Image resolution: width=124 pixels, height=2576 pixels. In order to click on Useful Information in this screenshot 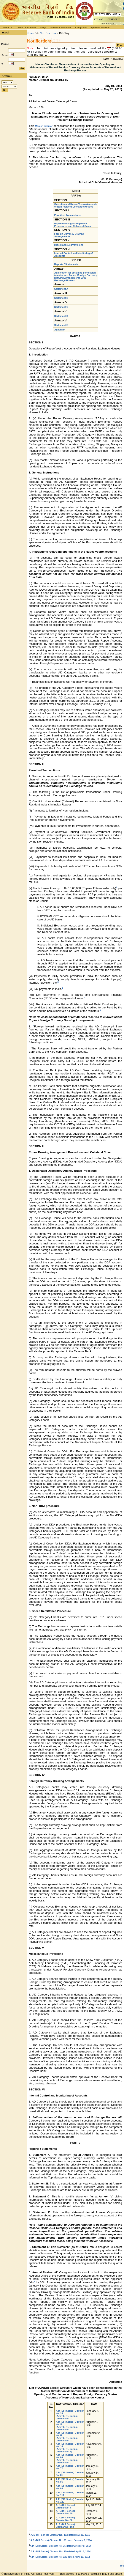, I will do `click(26, 27)`.